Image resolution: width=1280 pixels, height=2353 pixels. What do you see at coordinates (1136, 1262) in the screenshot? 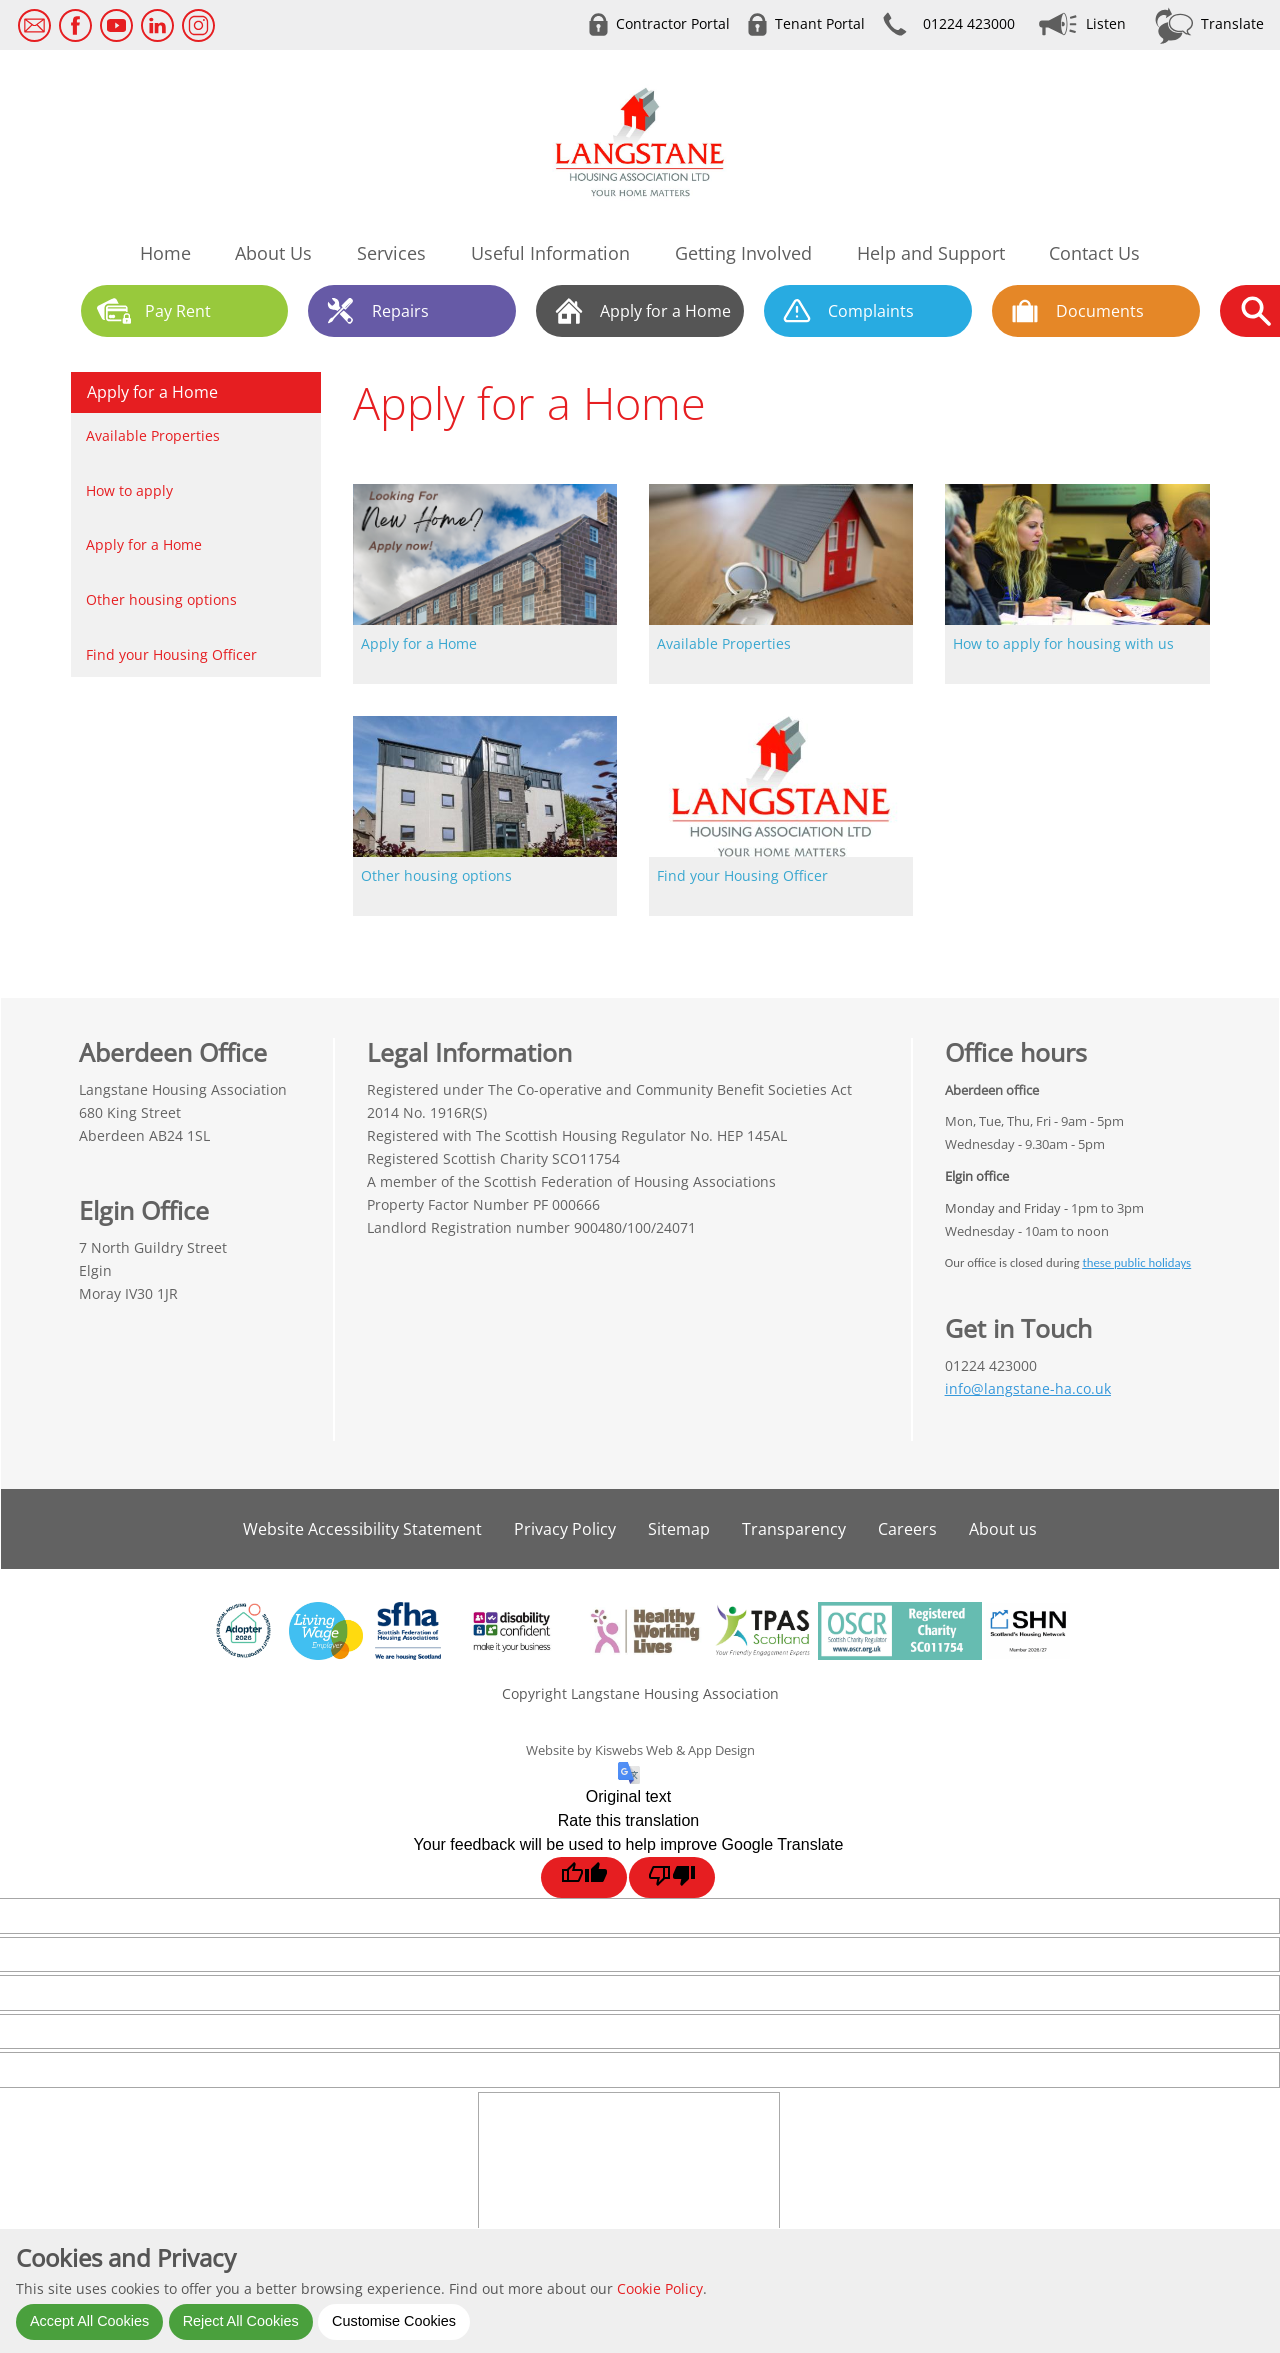
I see `these public holidays` at bounding box center [1136, 1262].